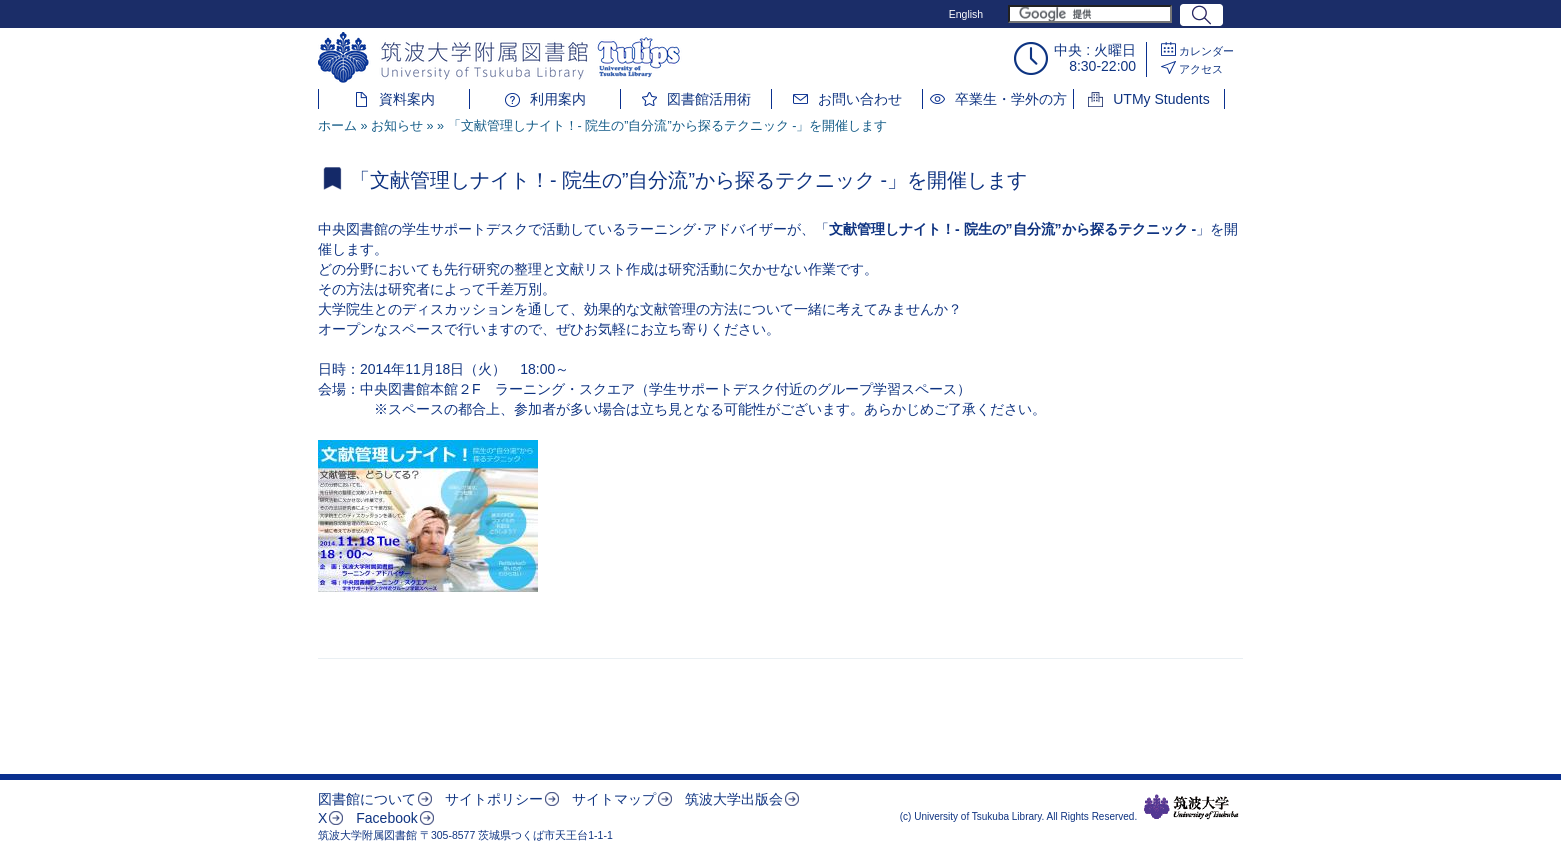 The width and height of the screenshot is (1561, 842). Describe the element at coordinates (860, 99) in the screenshot. I see `お問い合わせ` at that location.